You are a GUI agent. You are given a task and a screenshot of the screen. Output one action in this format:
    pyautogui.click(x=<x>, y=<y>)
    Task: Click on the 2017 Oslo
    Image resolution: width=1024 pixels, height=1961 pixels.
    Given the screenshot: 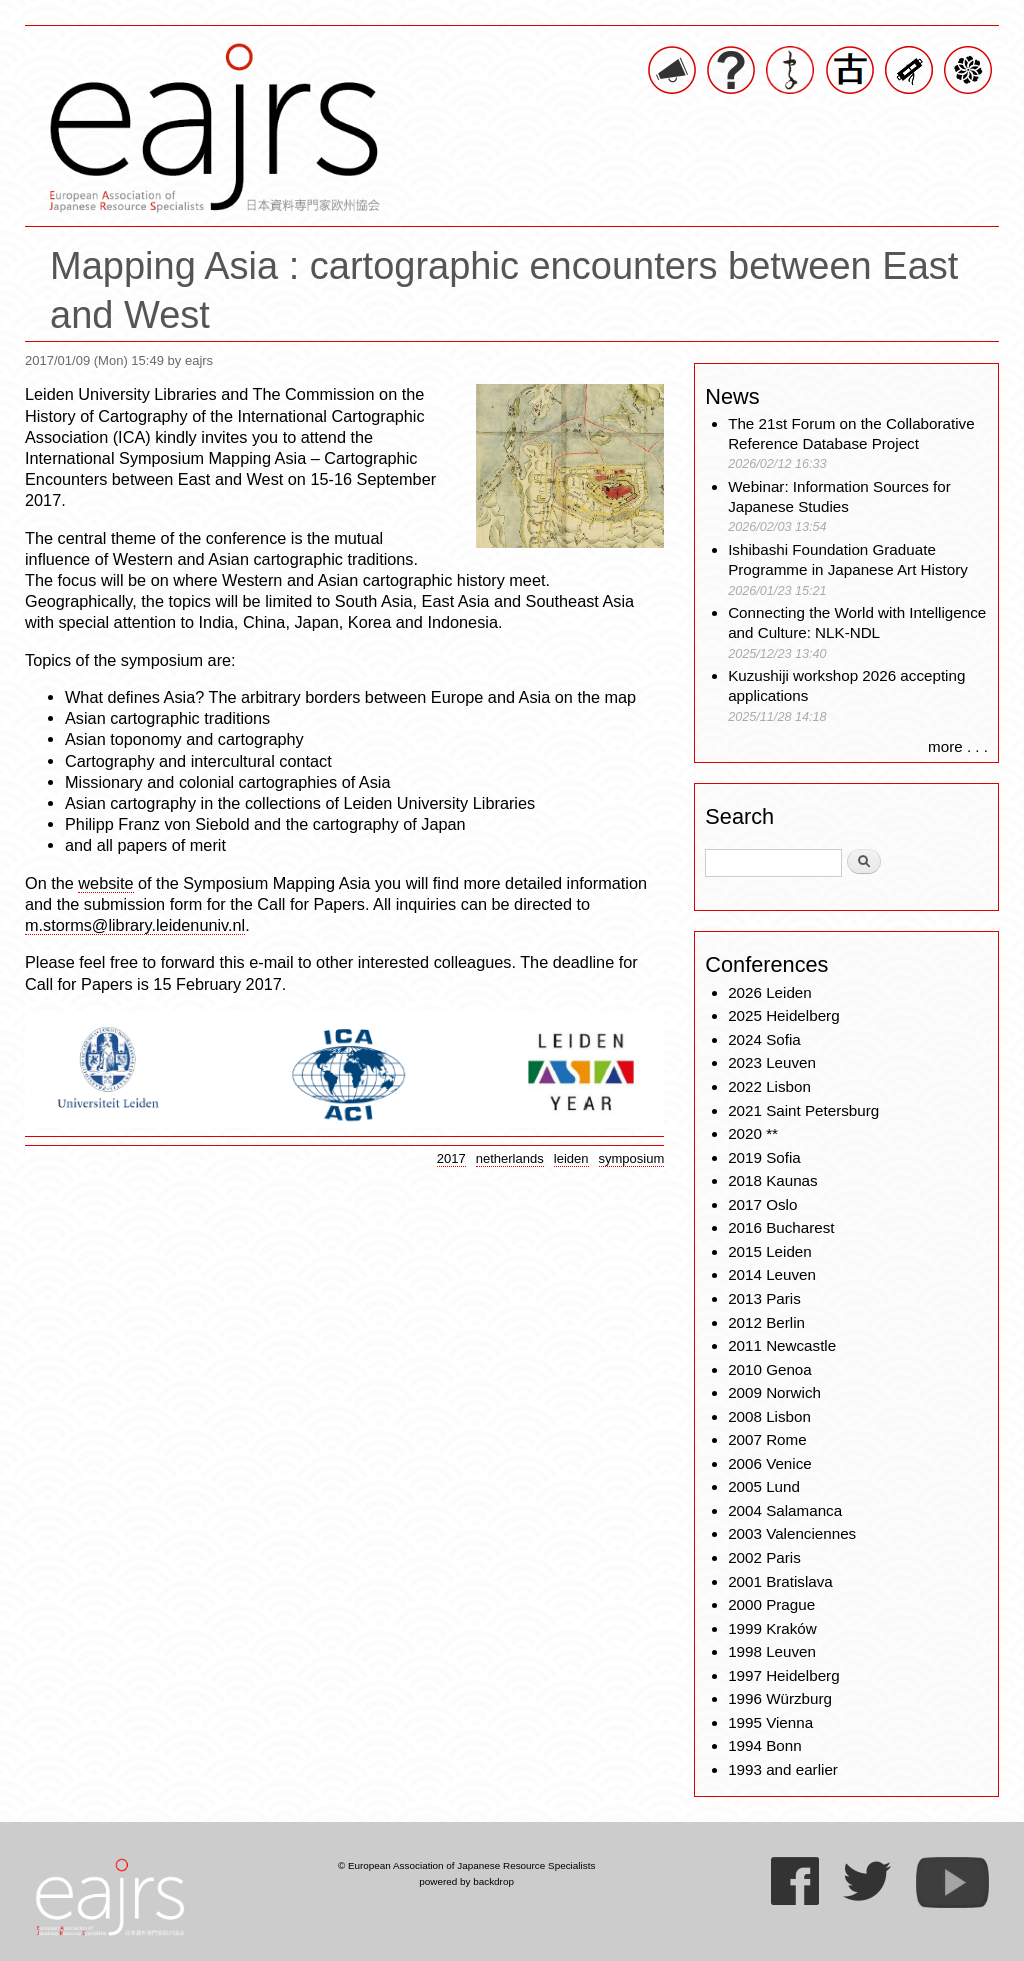 What is the action you would take?
    pyautogui.click(x=762, y=1204)
    